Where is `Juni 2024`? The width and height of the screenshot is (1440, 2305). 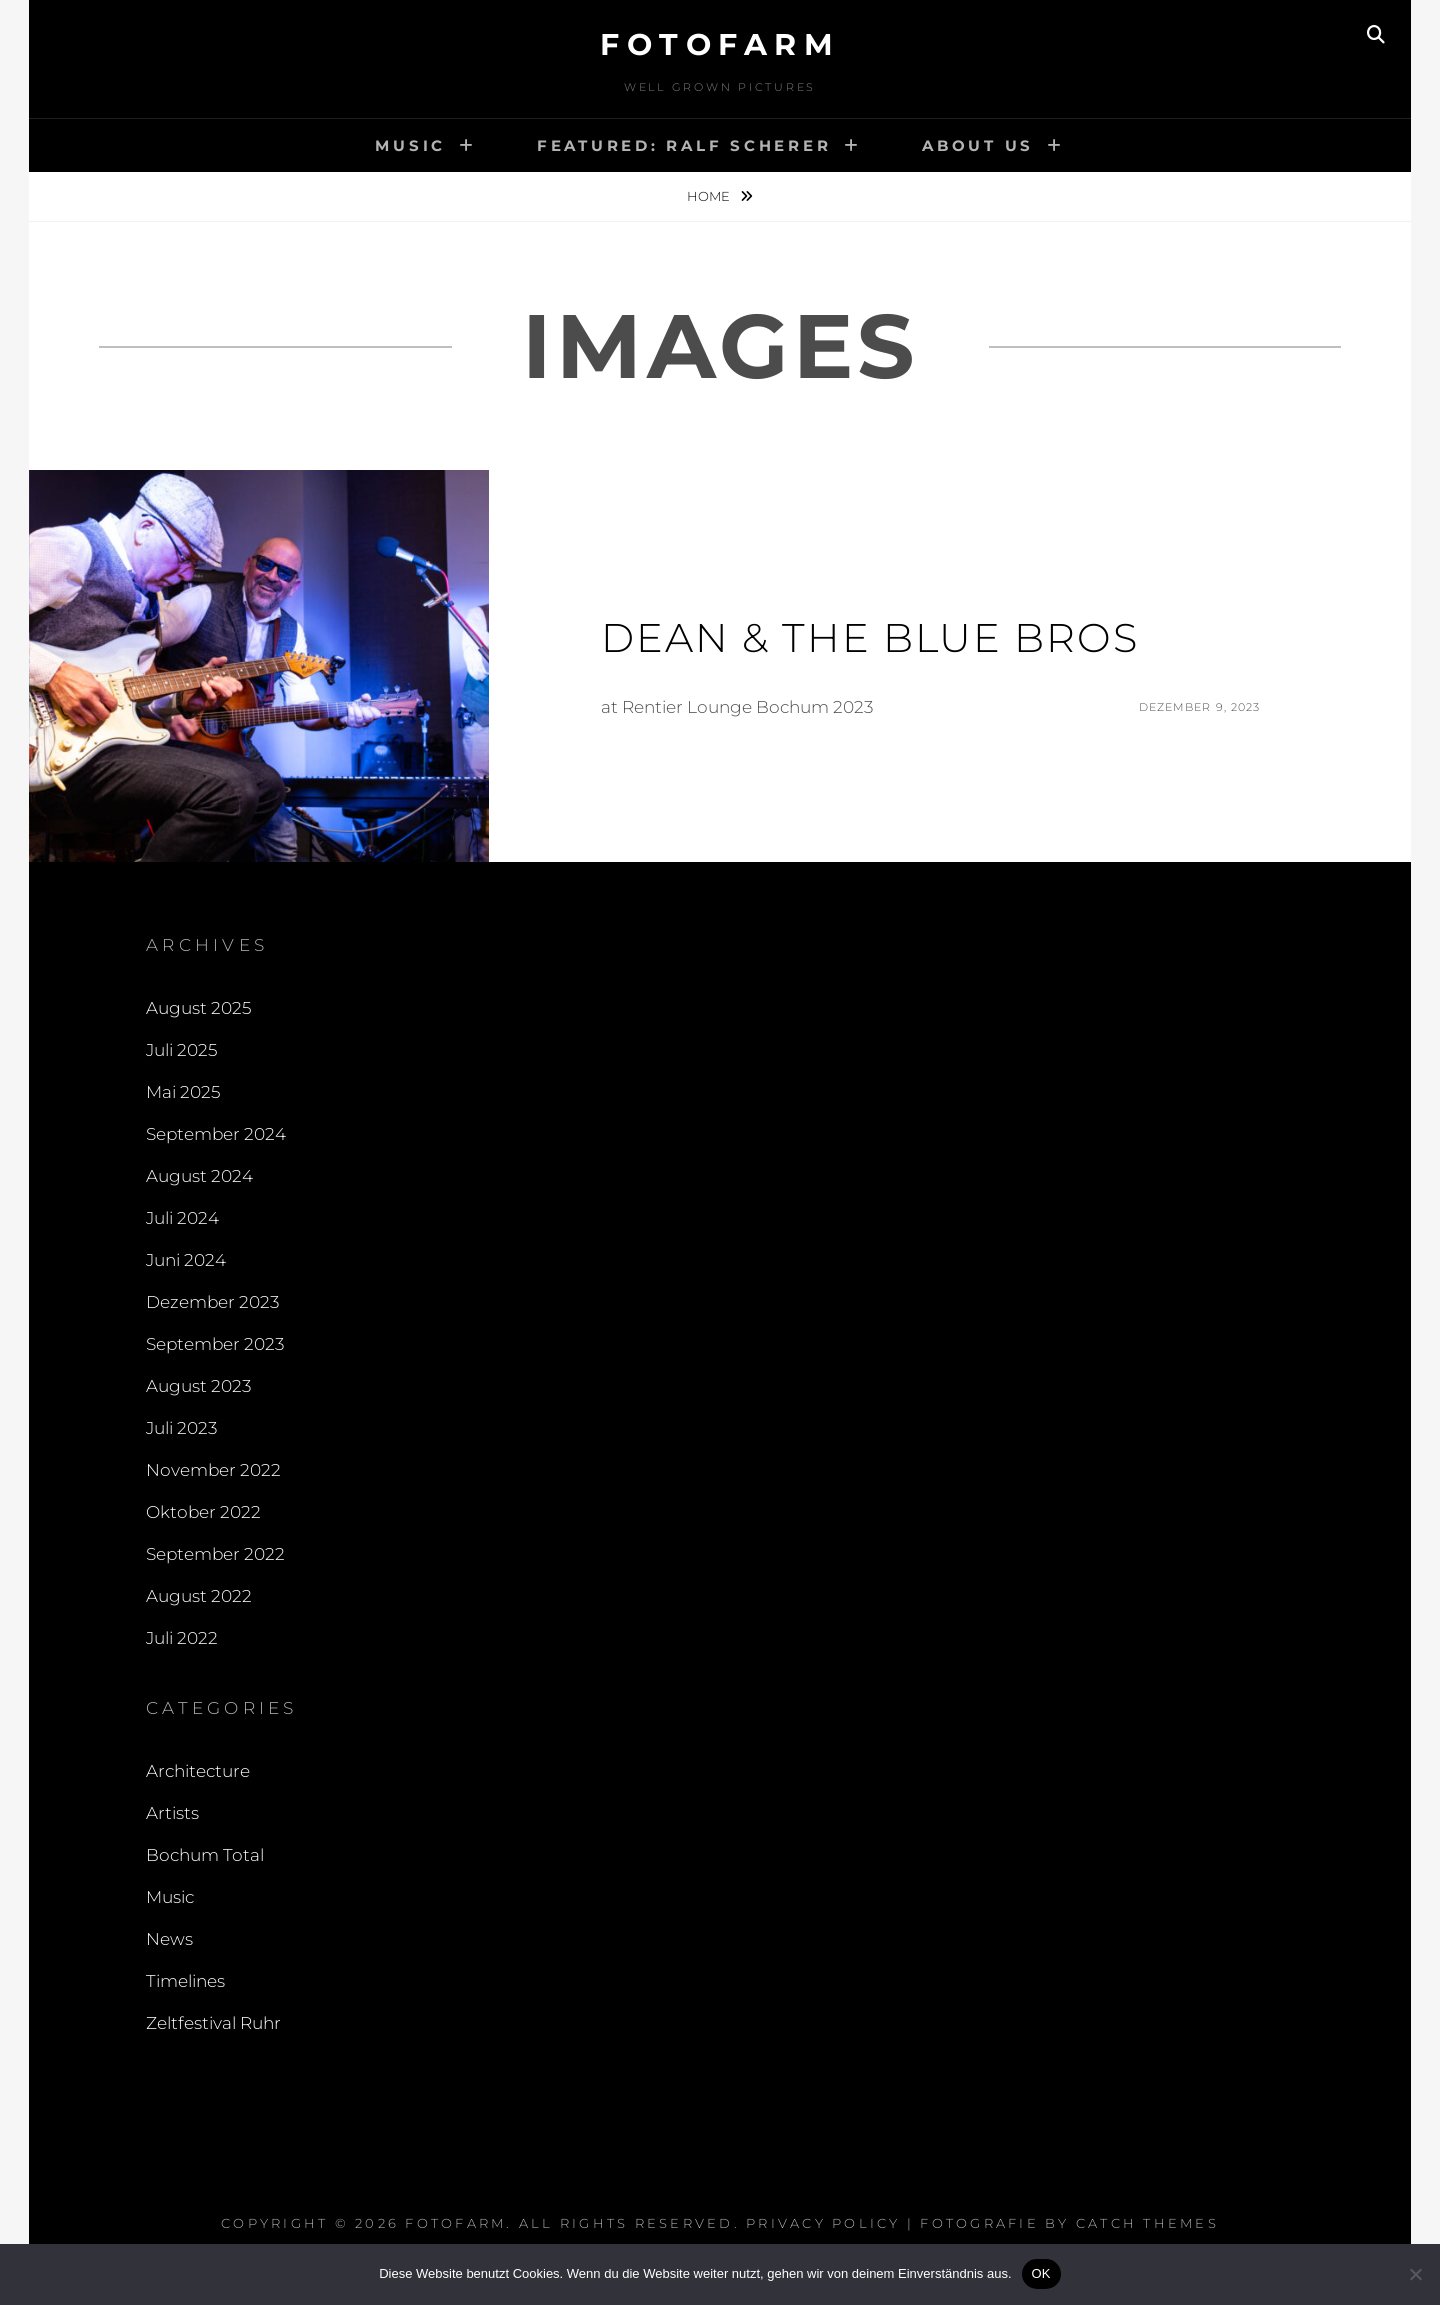
Juni 2024 is located at coordinates (186, 1260).